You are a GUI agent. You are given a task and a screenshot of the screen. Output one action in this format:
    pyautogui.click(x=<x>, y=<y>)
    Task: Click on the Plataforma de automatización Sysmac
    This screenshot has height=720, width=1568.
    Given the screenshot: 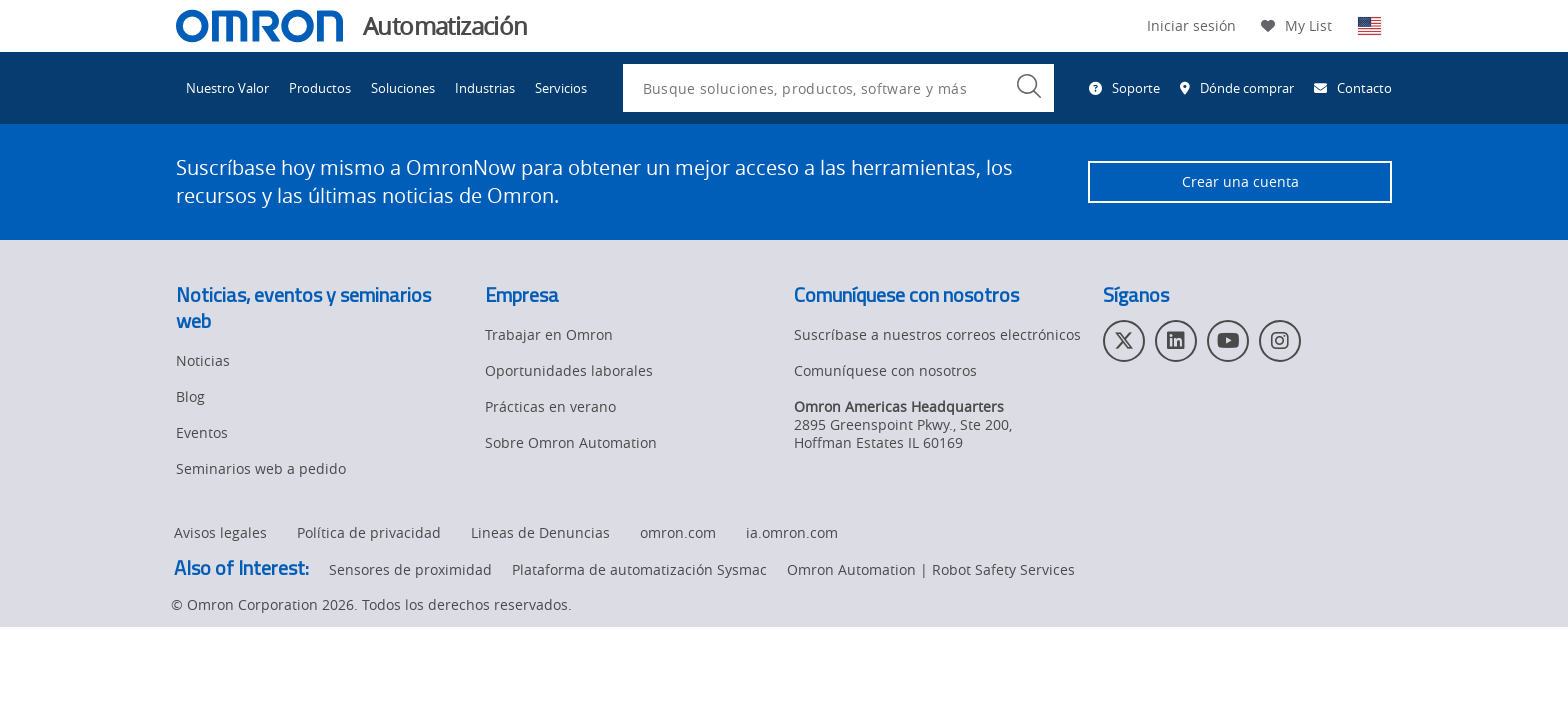 What is the action you would take?
    pyautogui.click(x=639, y=569)
    